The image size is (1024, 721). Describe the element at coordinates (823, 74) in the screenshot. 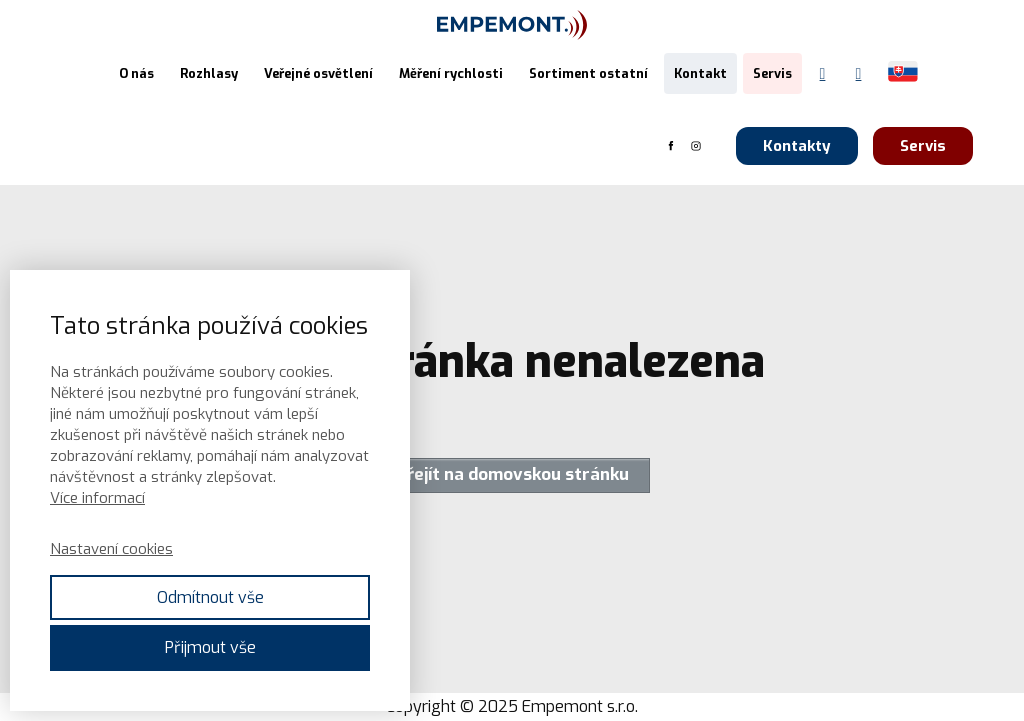

I see `[Facebook Empemont]` at that location.